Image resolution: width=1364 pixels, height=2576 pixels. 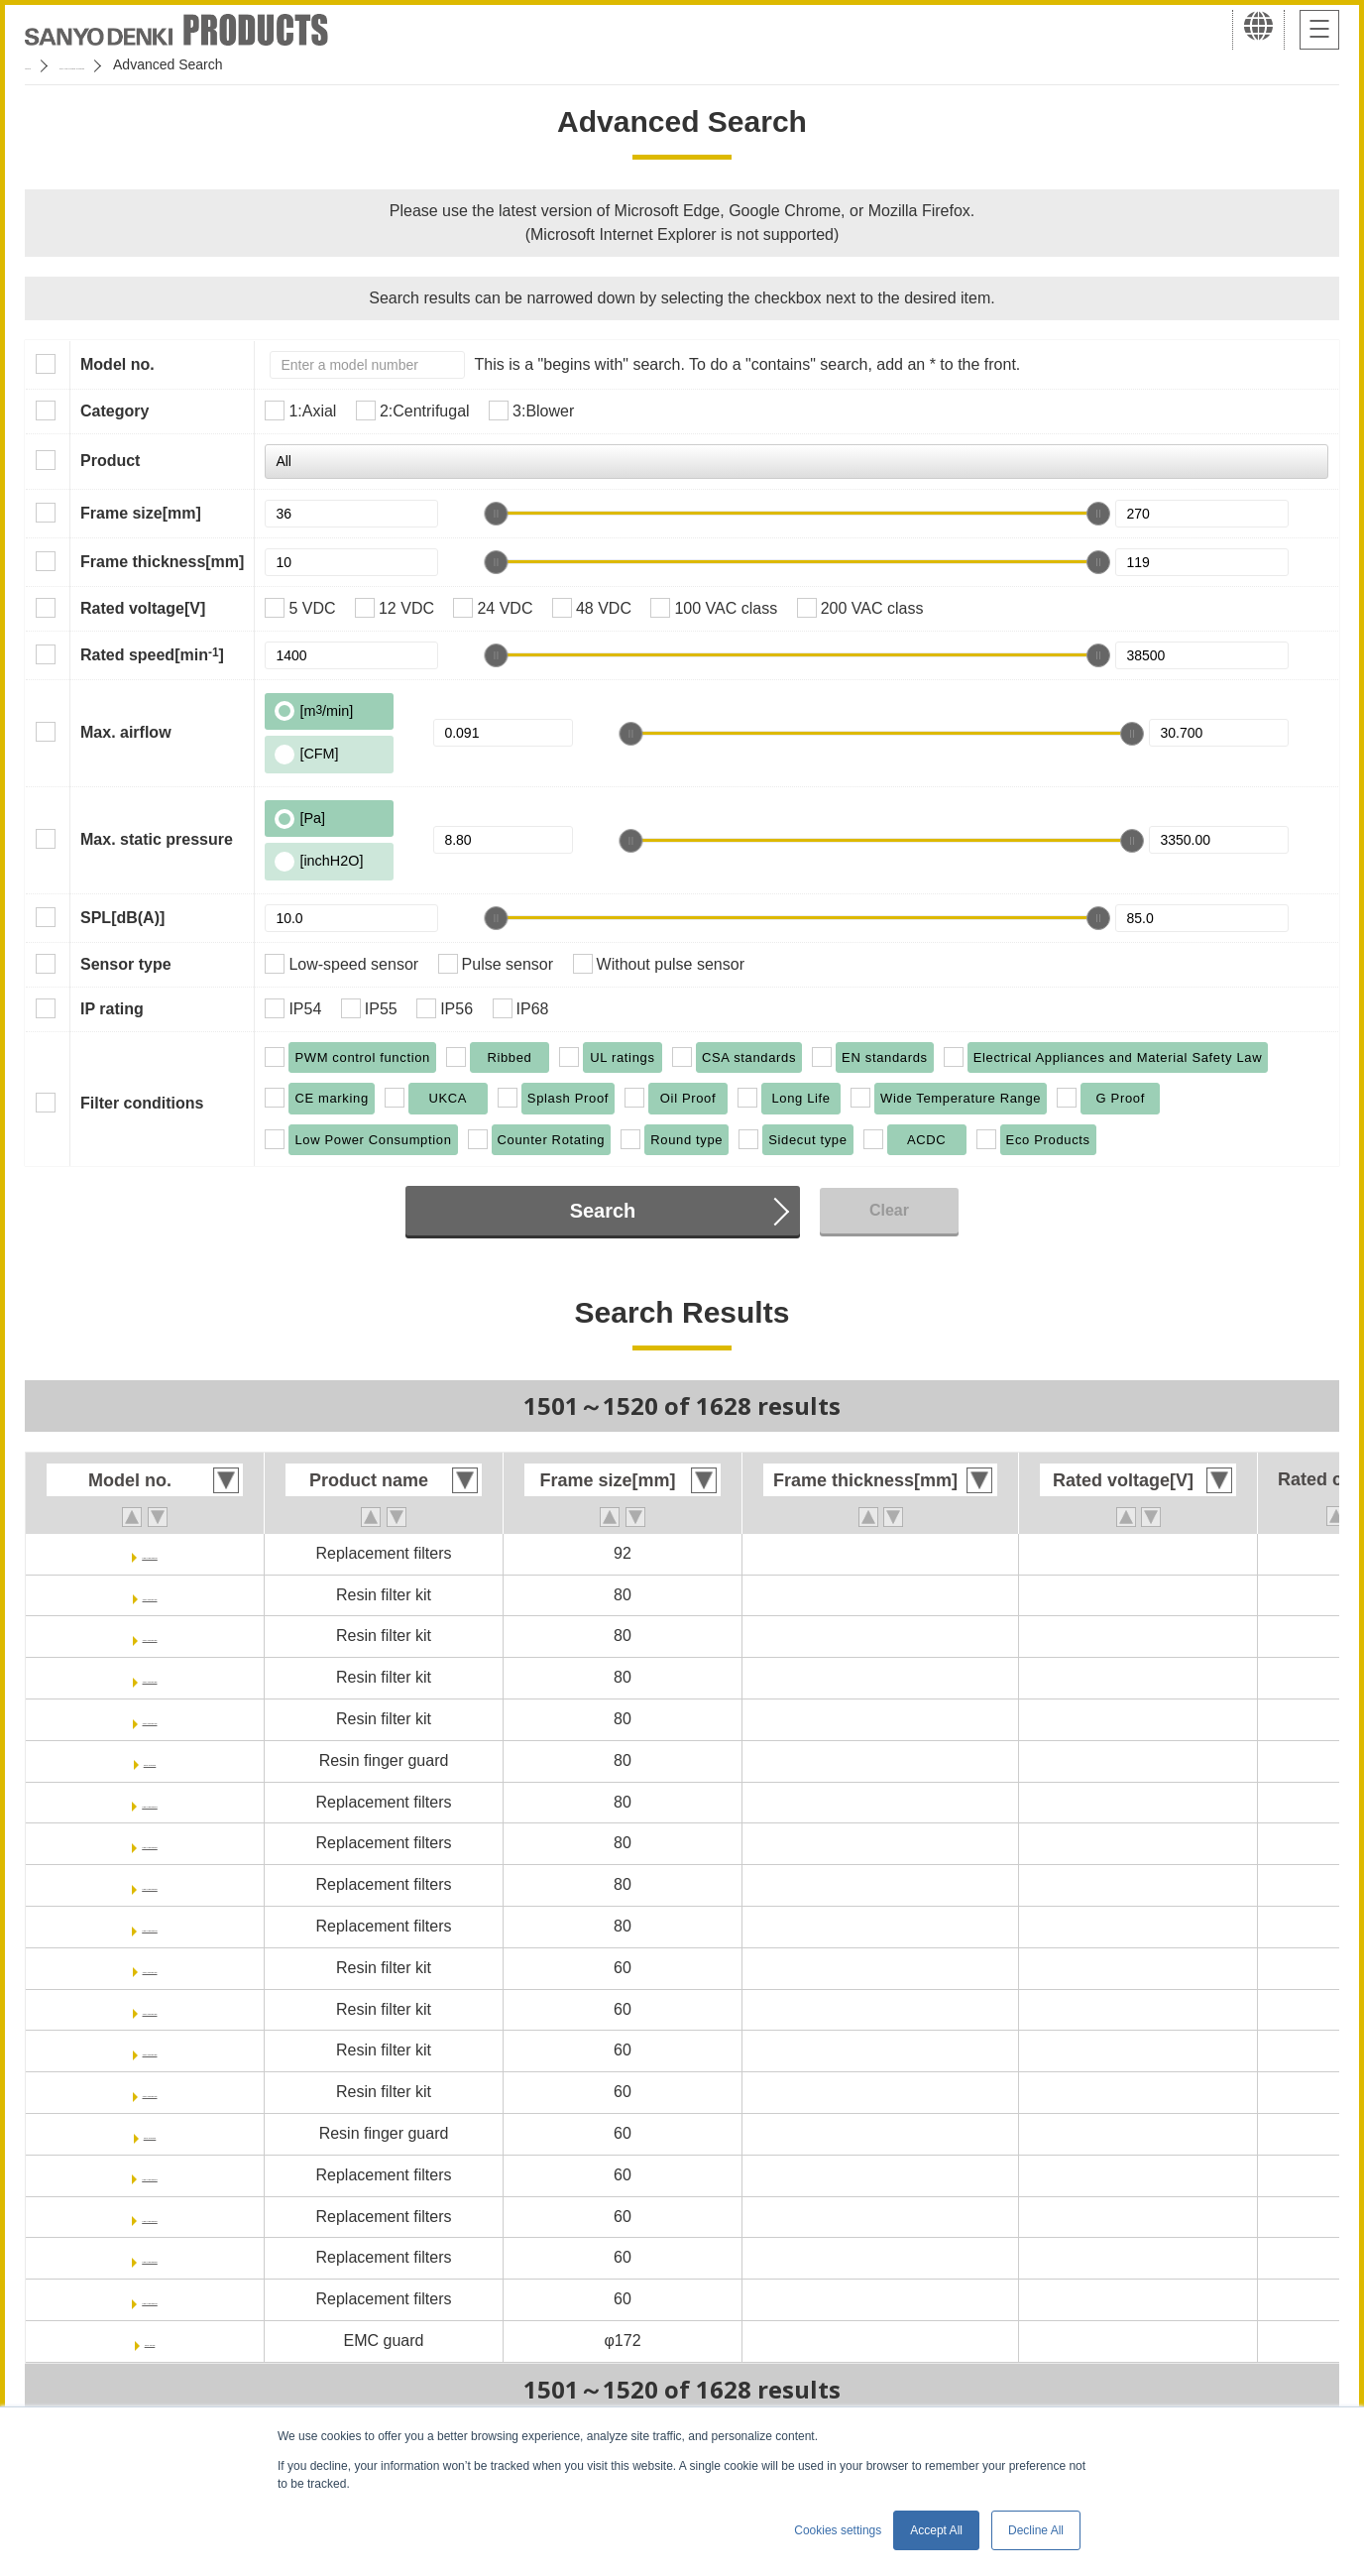 I want to click on 109-1002M30, so click(x=150, y=1884).